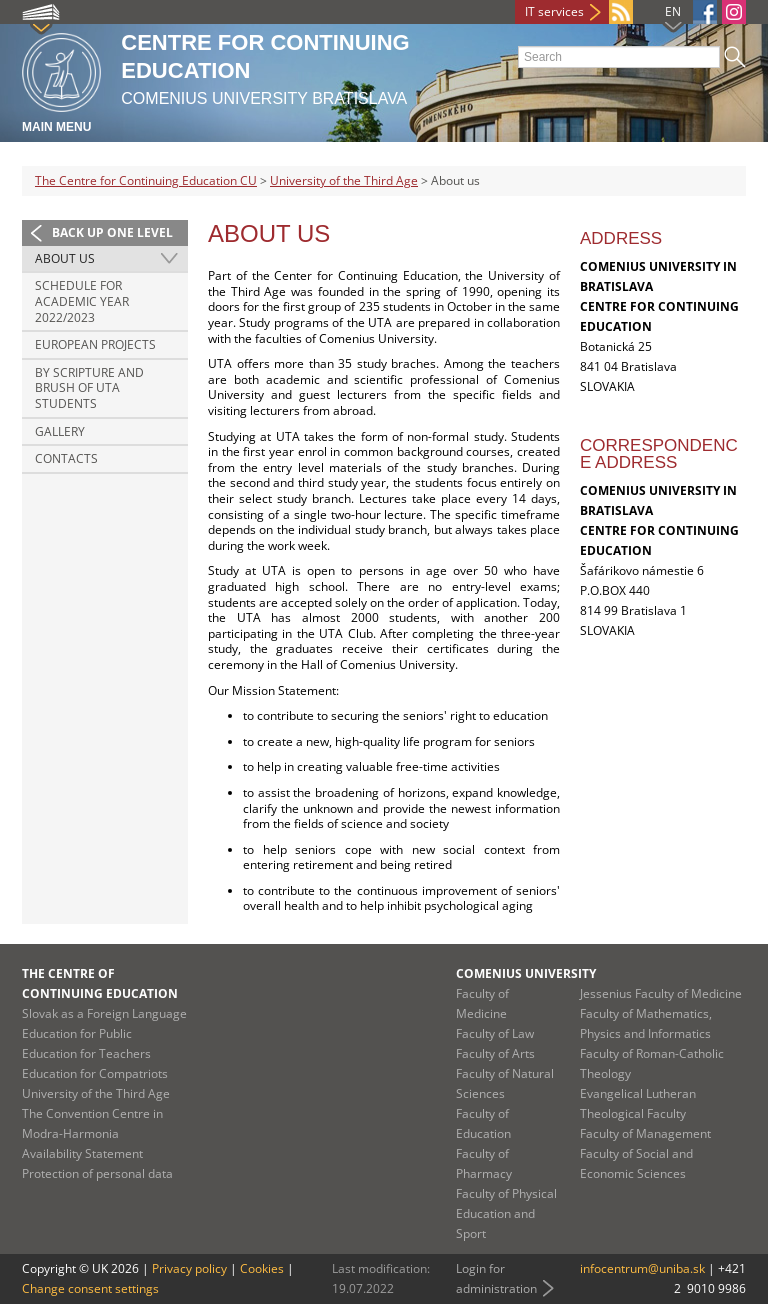 Image resolution: width=768 pixels, height=1304 pixels. What do you see at coordinates (262, 1268) in the screenshot?
I see `Cookies` at bounding box center [262, 1268].